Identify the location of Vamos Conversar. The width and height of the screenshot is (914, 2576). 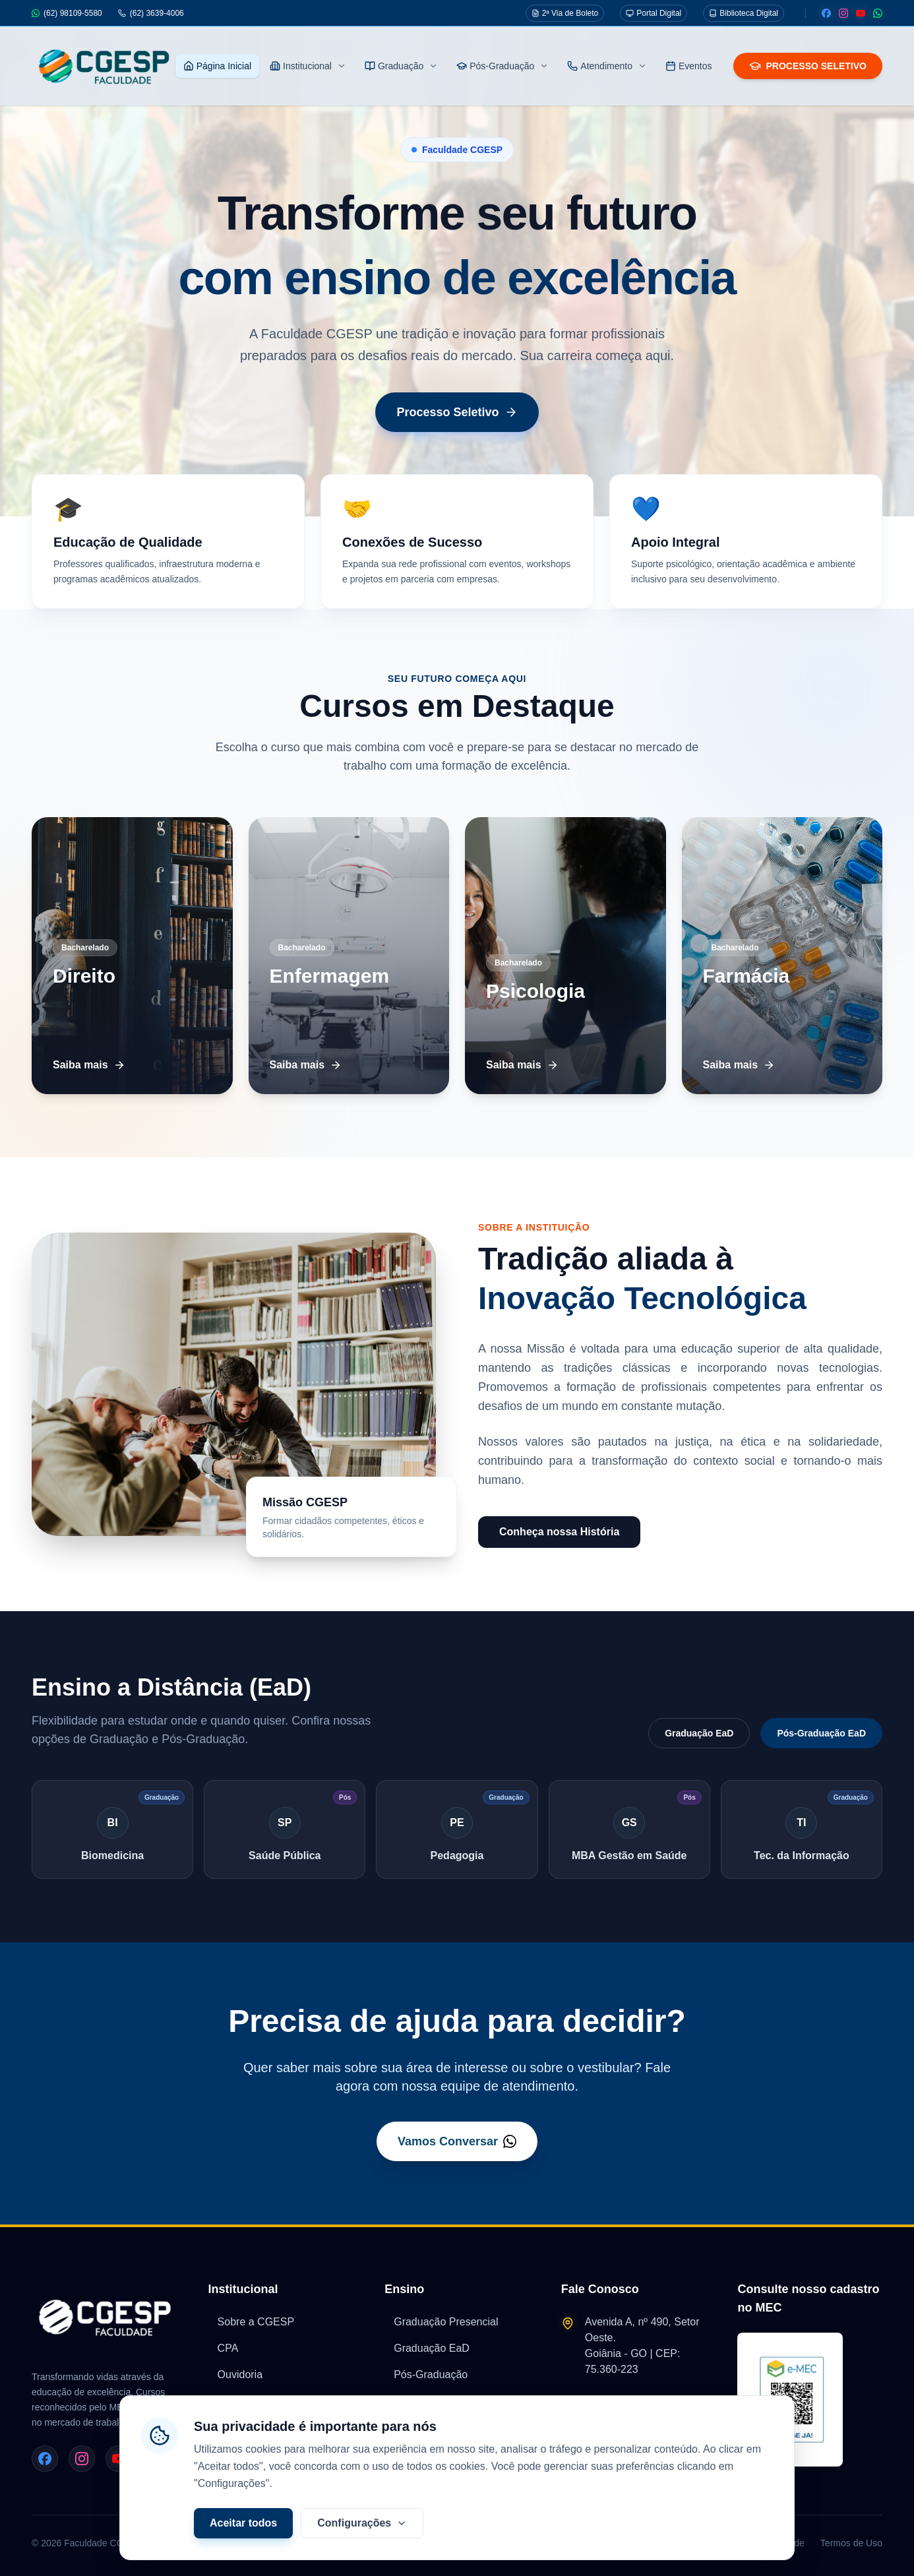
(457, 2141).